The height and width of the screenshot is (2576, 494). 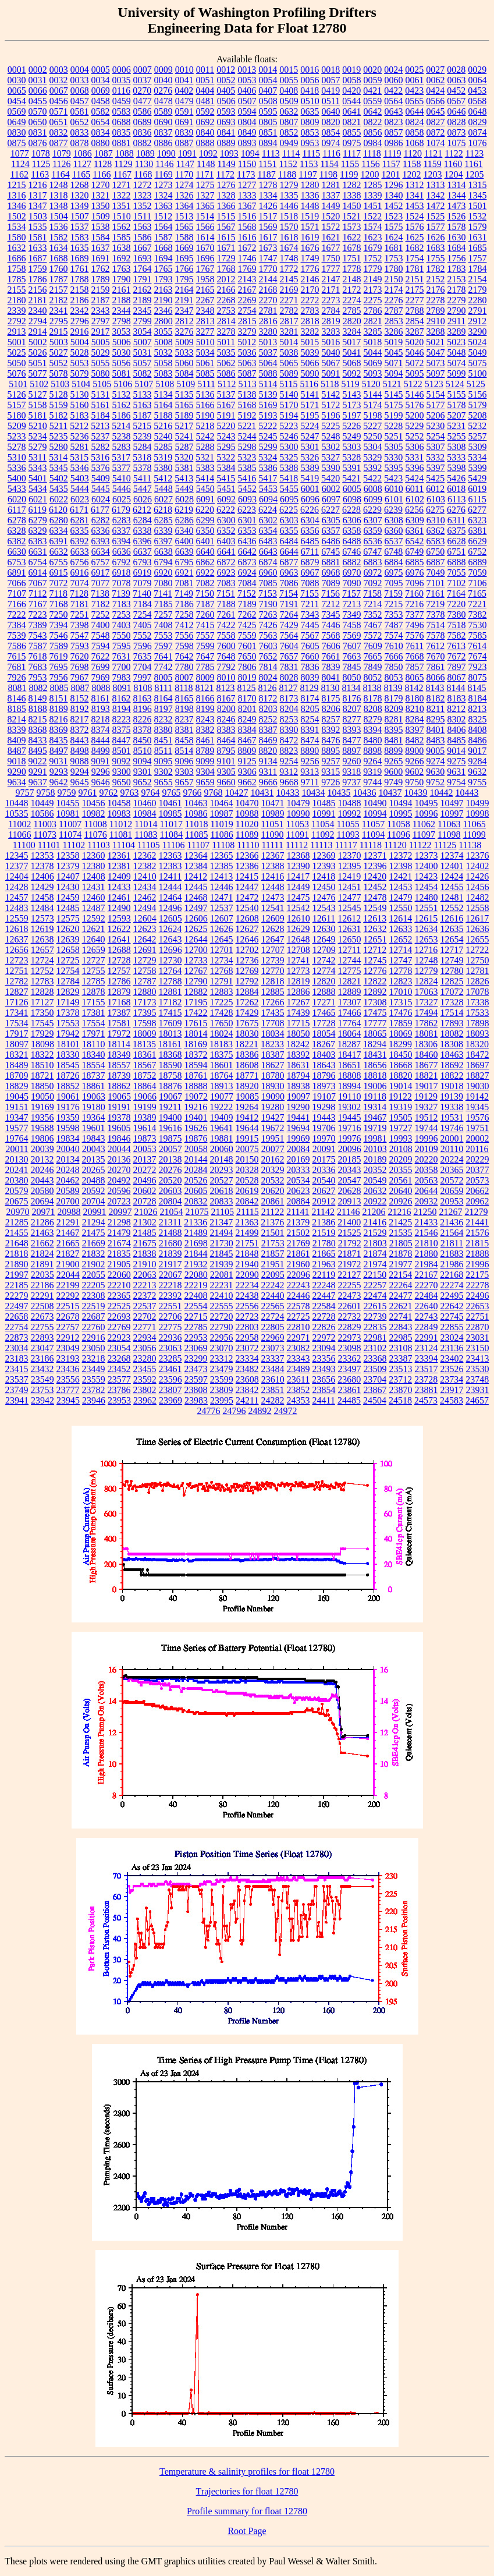 I want to click on 1367, so click(x=247, y=206).